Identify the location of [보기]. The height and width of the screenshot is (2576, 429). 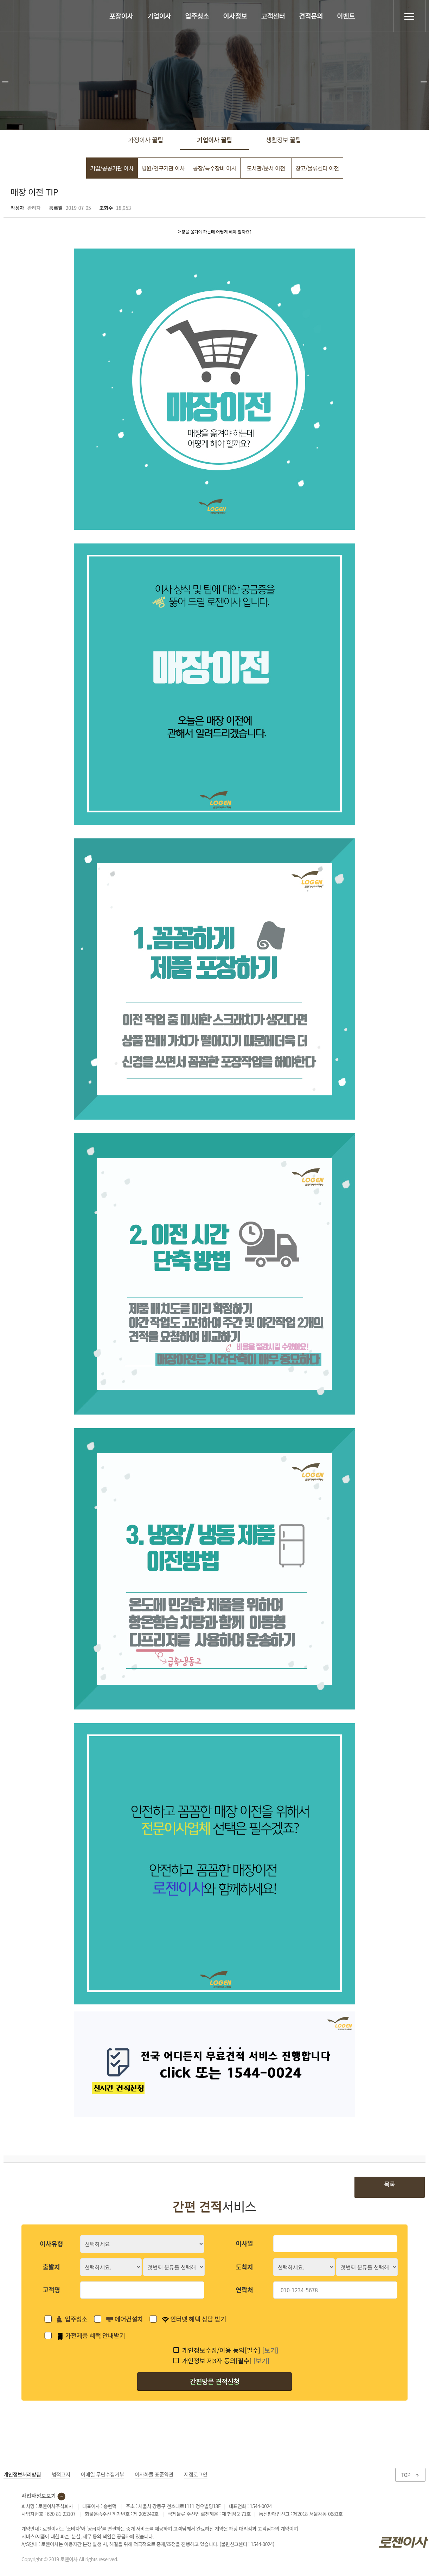
(270, 2352).